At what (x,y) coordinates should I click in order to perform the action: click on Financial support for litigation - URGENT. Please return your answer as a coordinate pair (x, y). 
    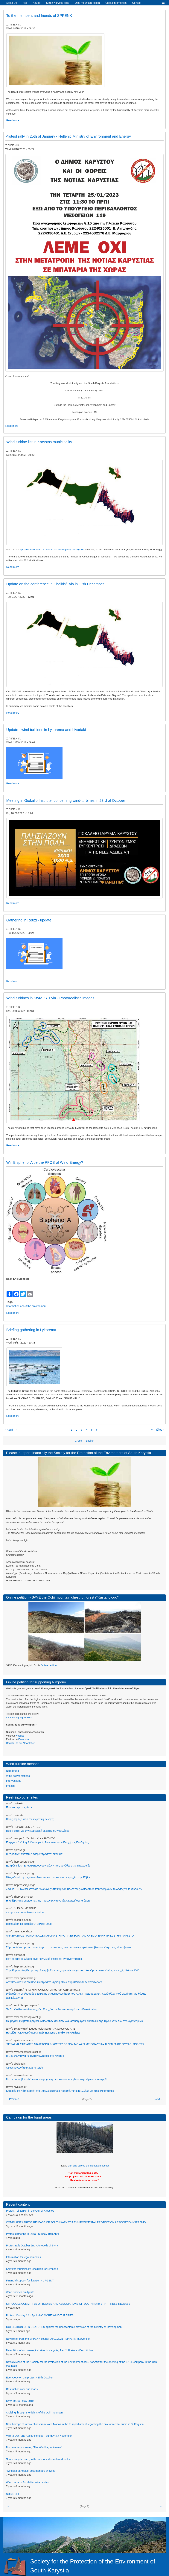
    Looking at the image, I should click on (30, 2280).